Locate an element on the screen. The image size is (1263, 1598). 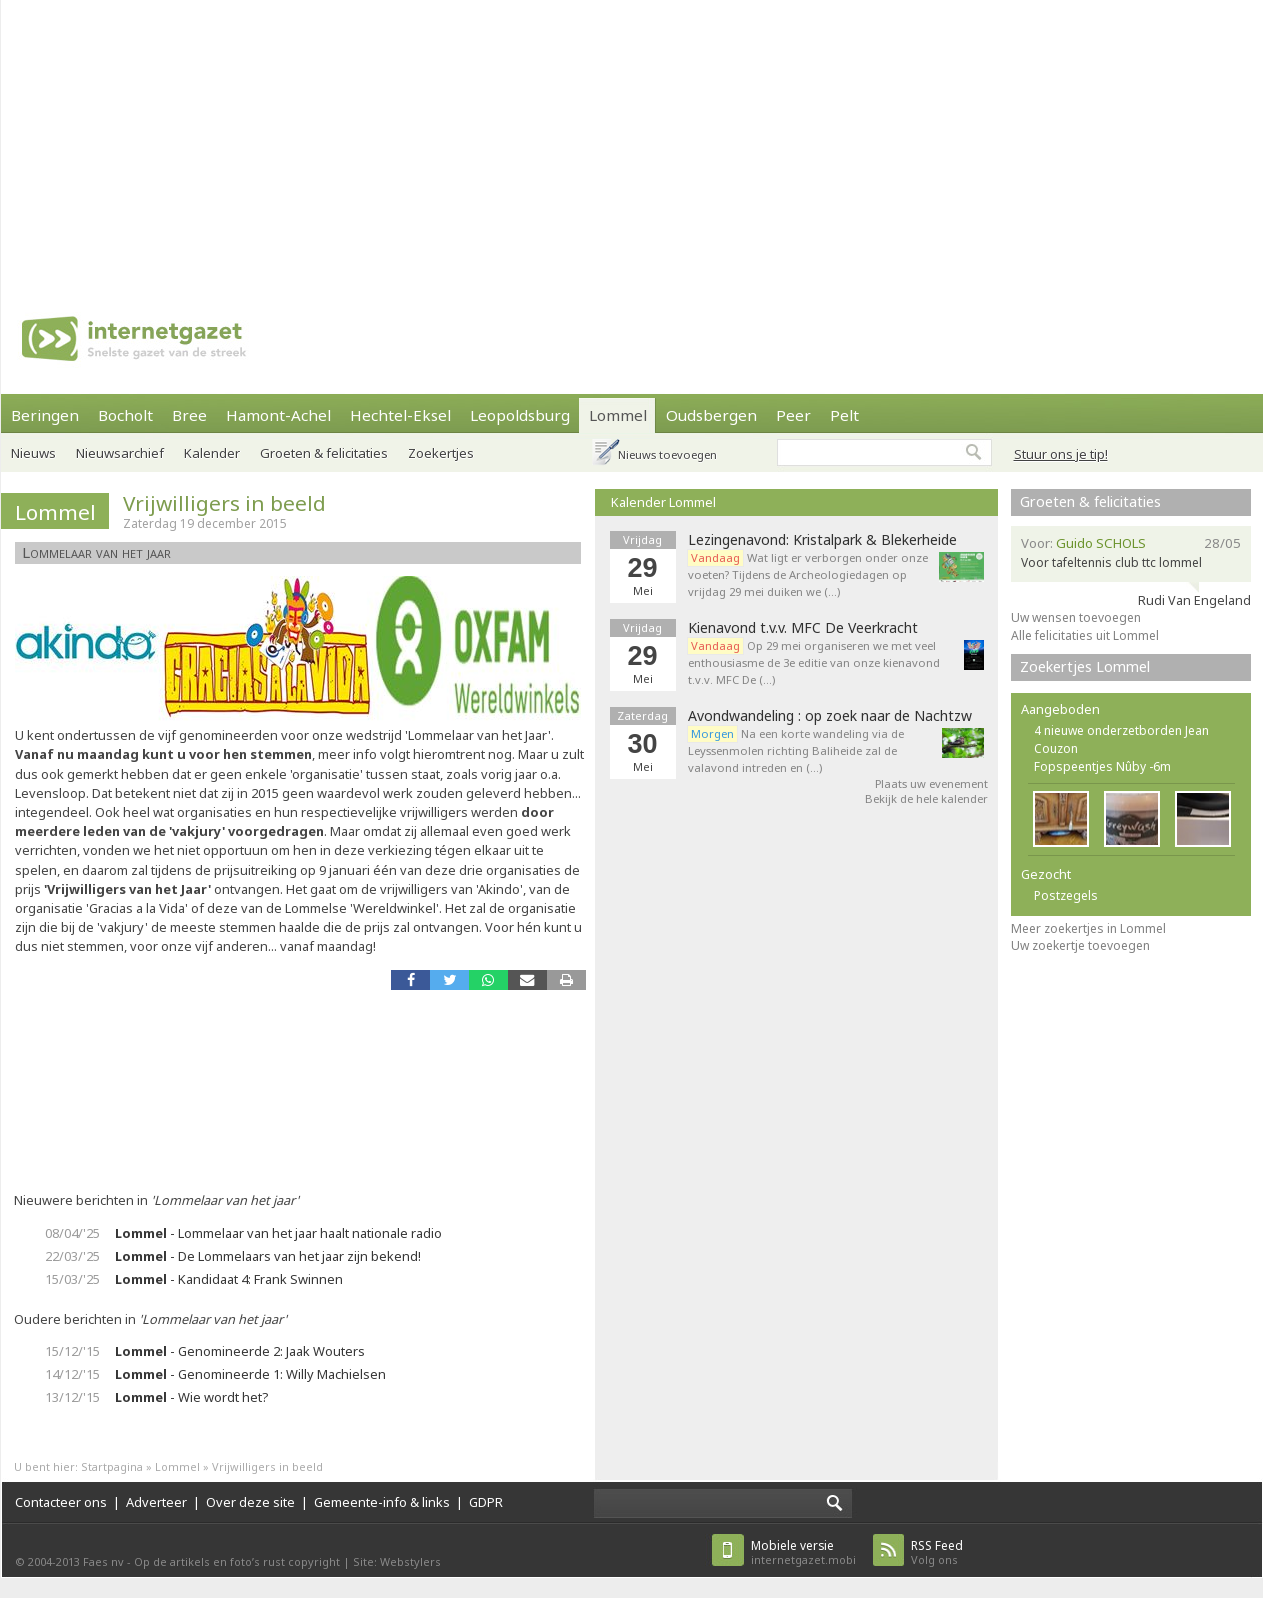
Adverteer is located at coordinates (156, 1502).